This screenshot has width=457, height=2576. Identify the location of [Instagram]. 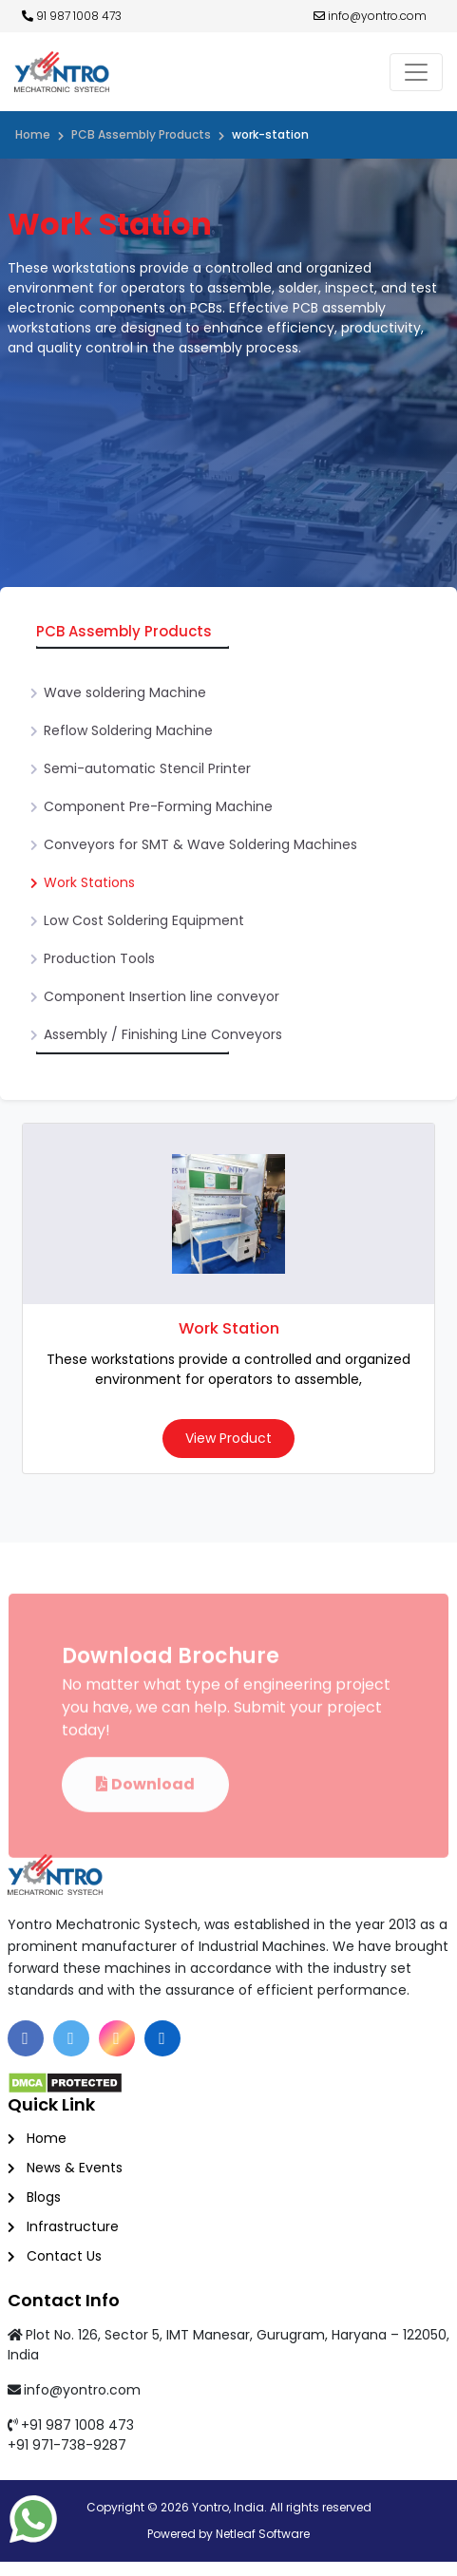
(117, 2038).